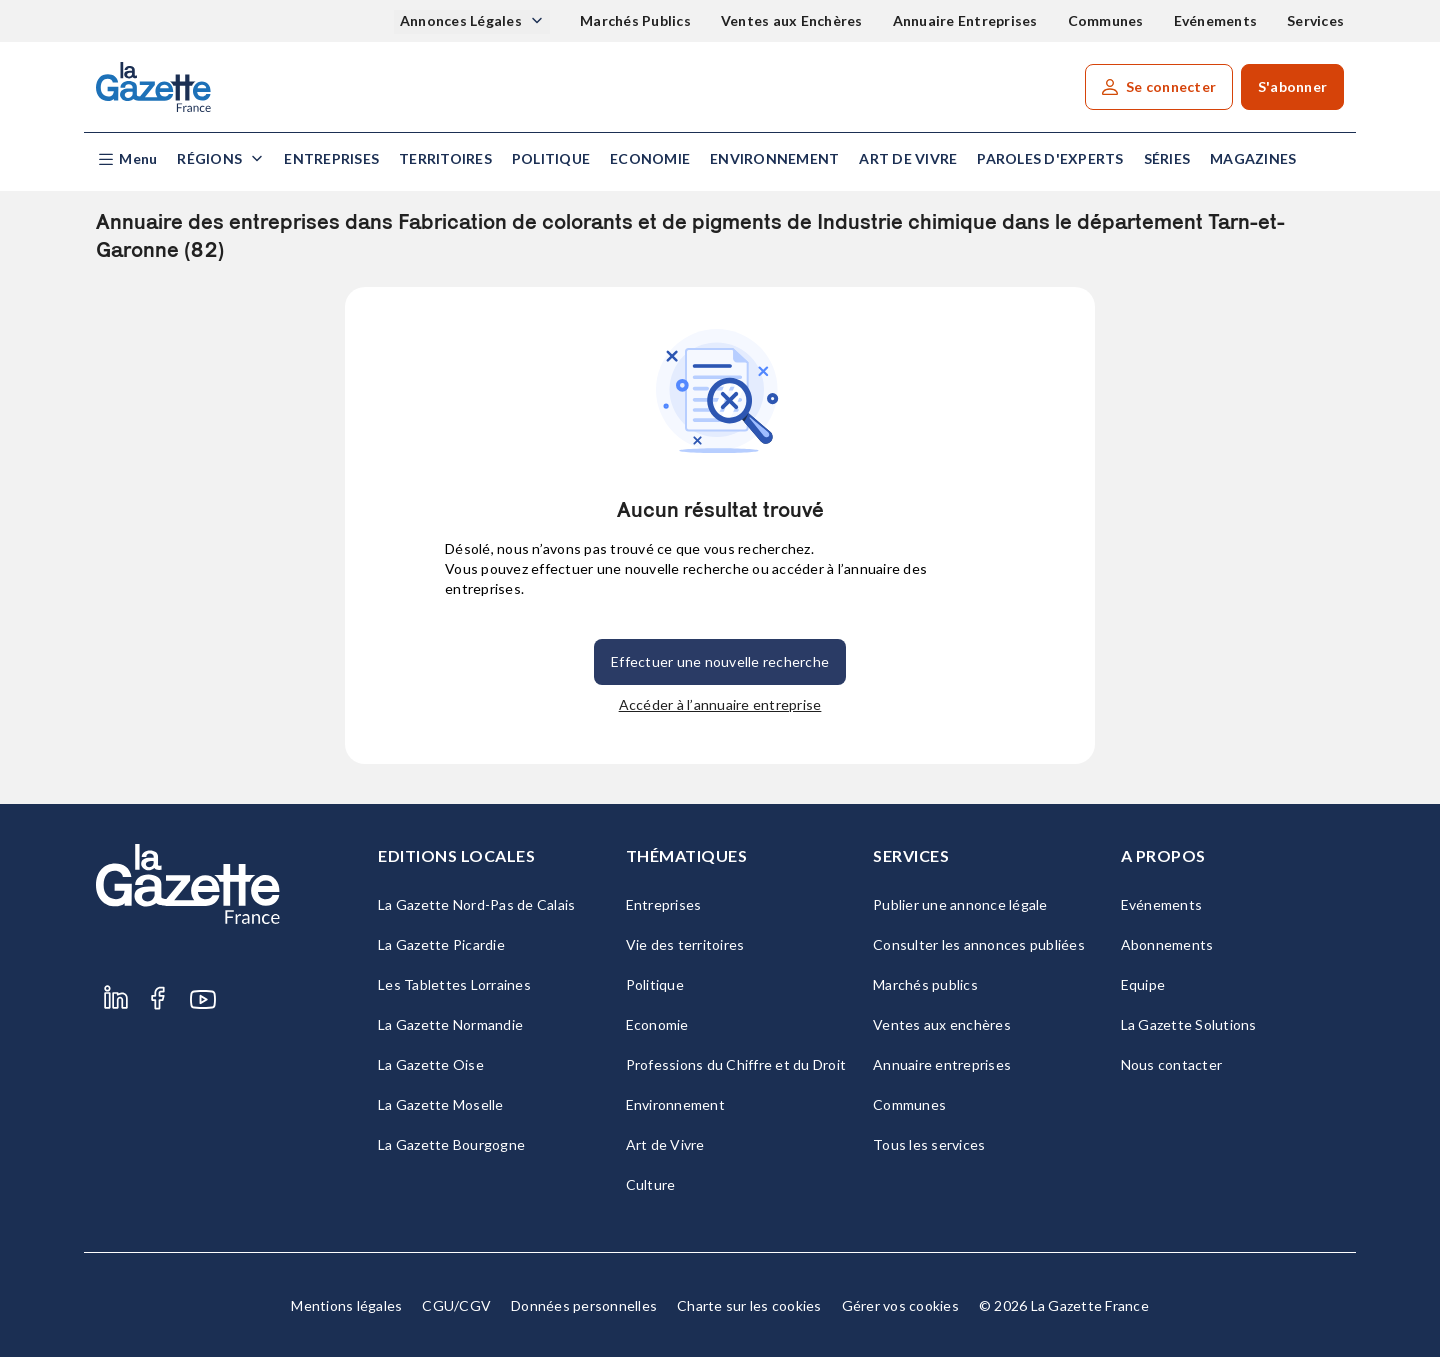 This screenshot has height=1357, width=1440. Describe the element at coordinates (651, 1184) in the screenshot. I see `Culture` at that location.